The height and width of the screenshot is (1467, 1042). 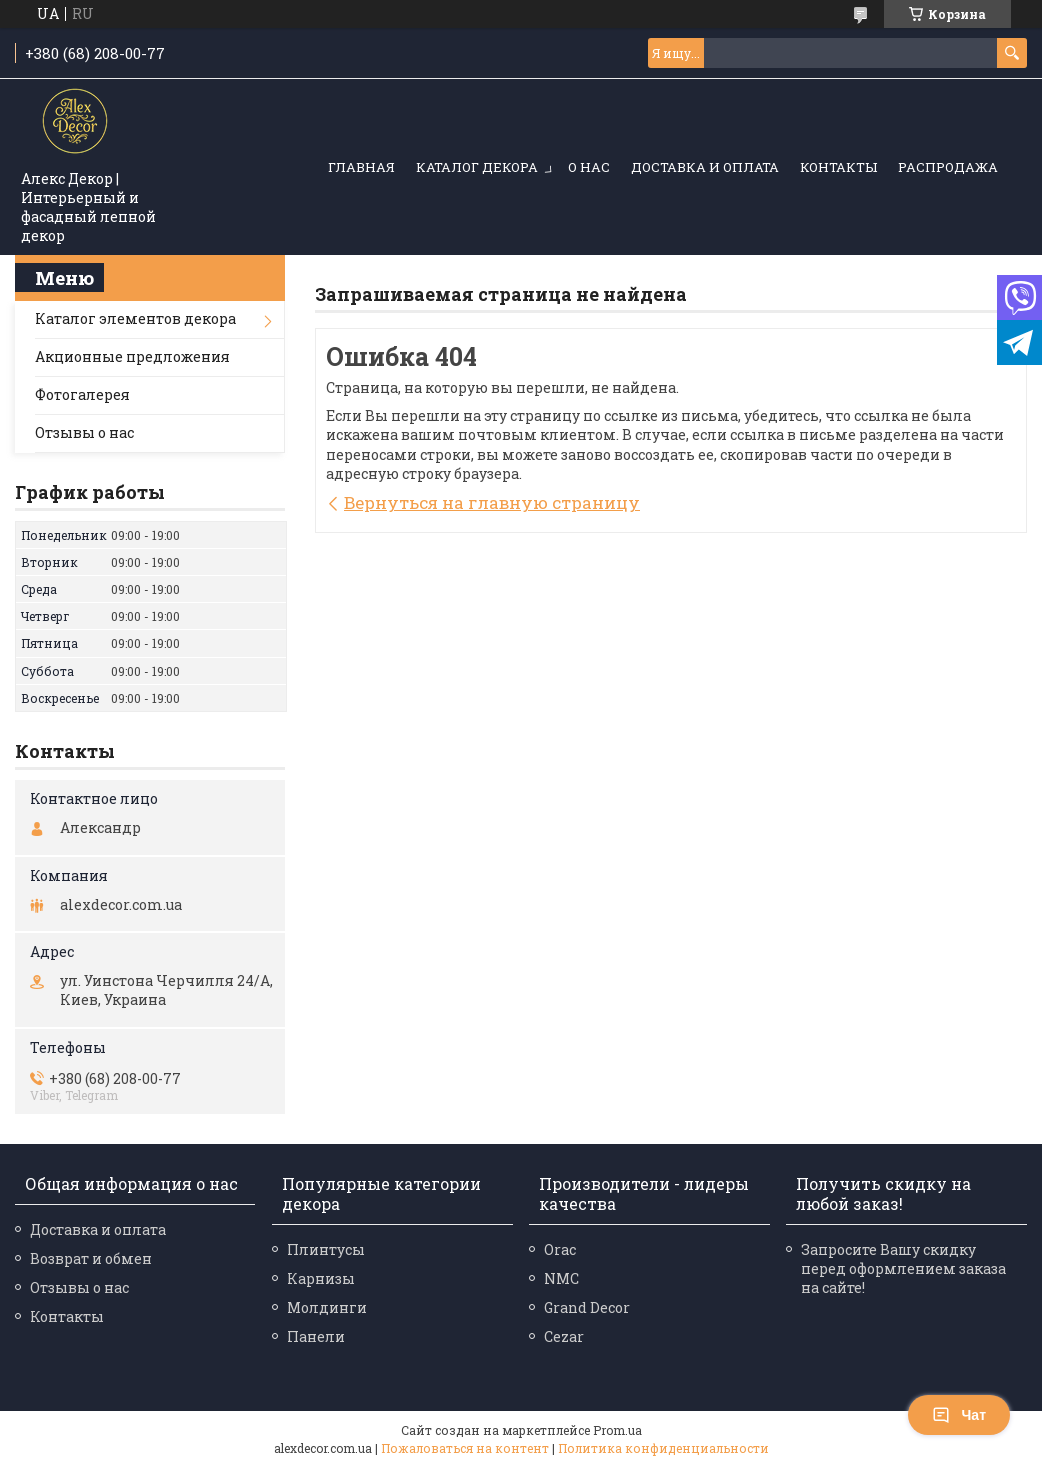 I want to click on Плинтусы, so click(x=326, y=1249).